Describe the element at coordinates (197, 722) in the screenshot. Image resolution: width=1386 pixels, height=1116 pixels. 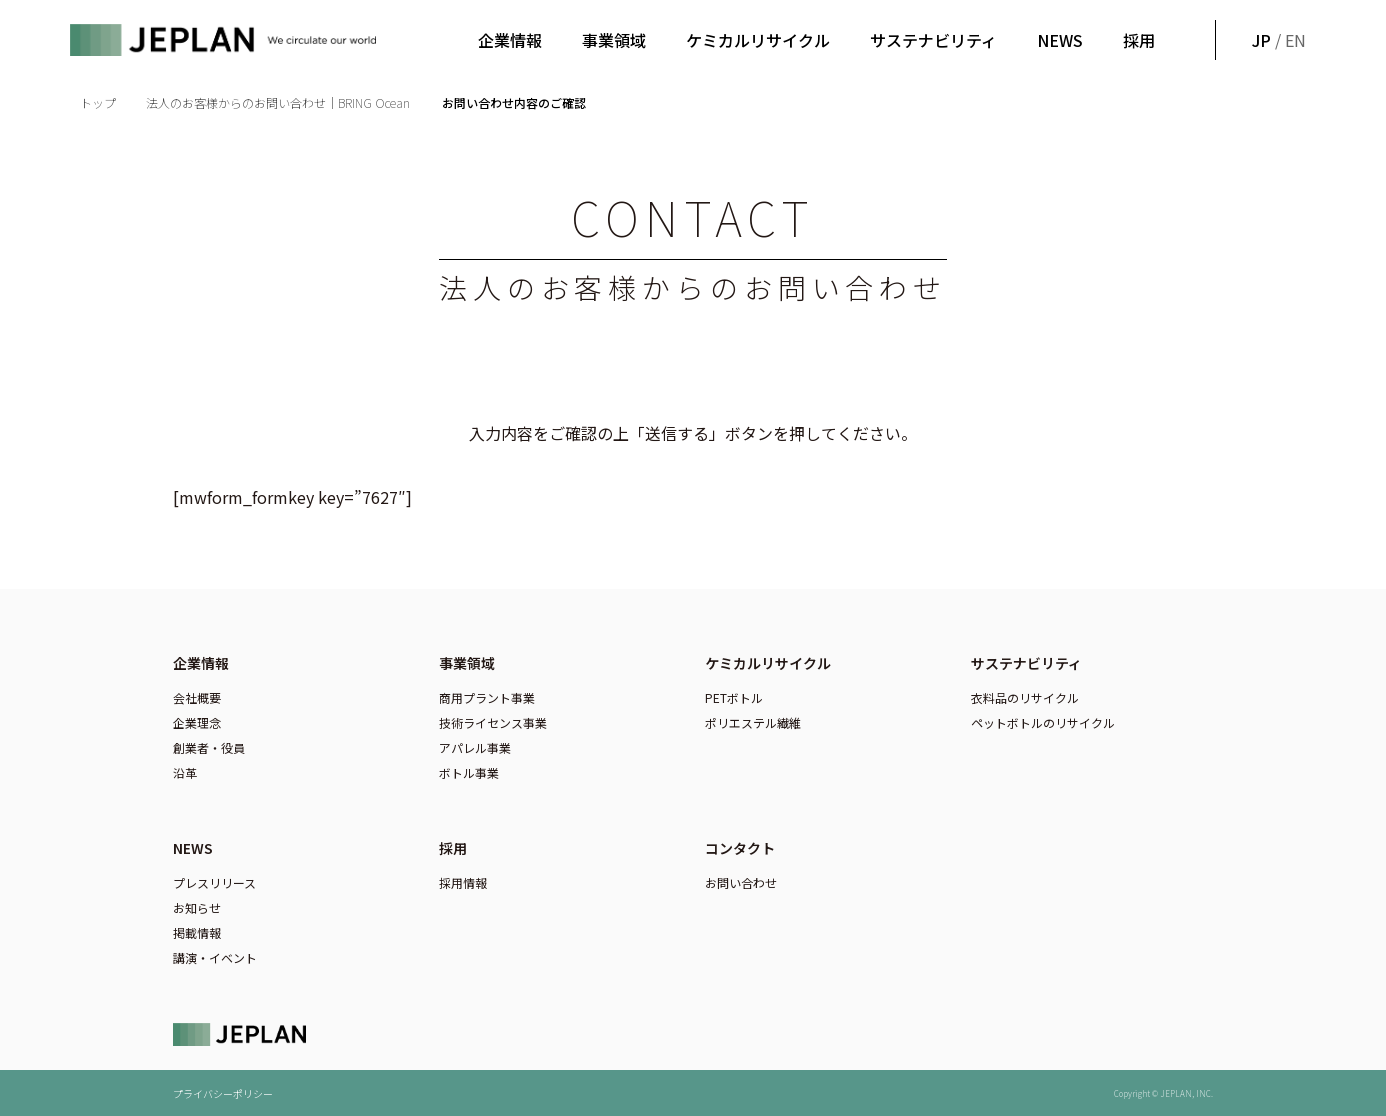
I see `企業理念` at that location.